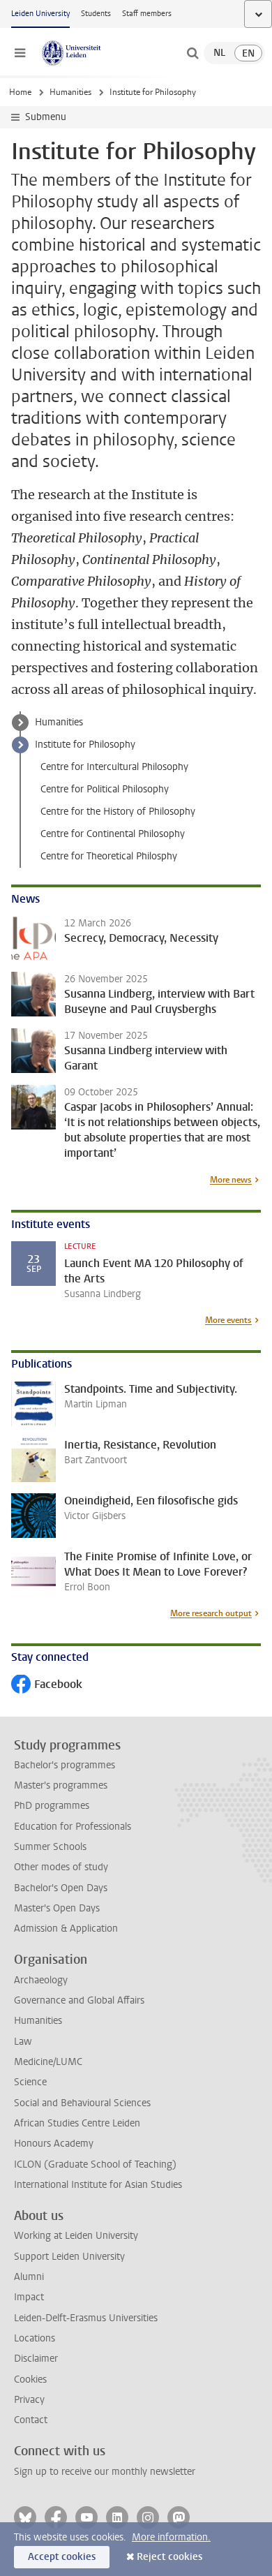  What do you see at coordinates (86, 2318) in the screenshot?
I see `Leiden-Delft-Erasmus Universities` at bounding box center [86, 2318].